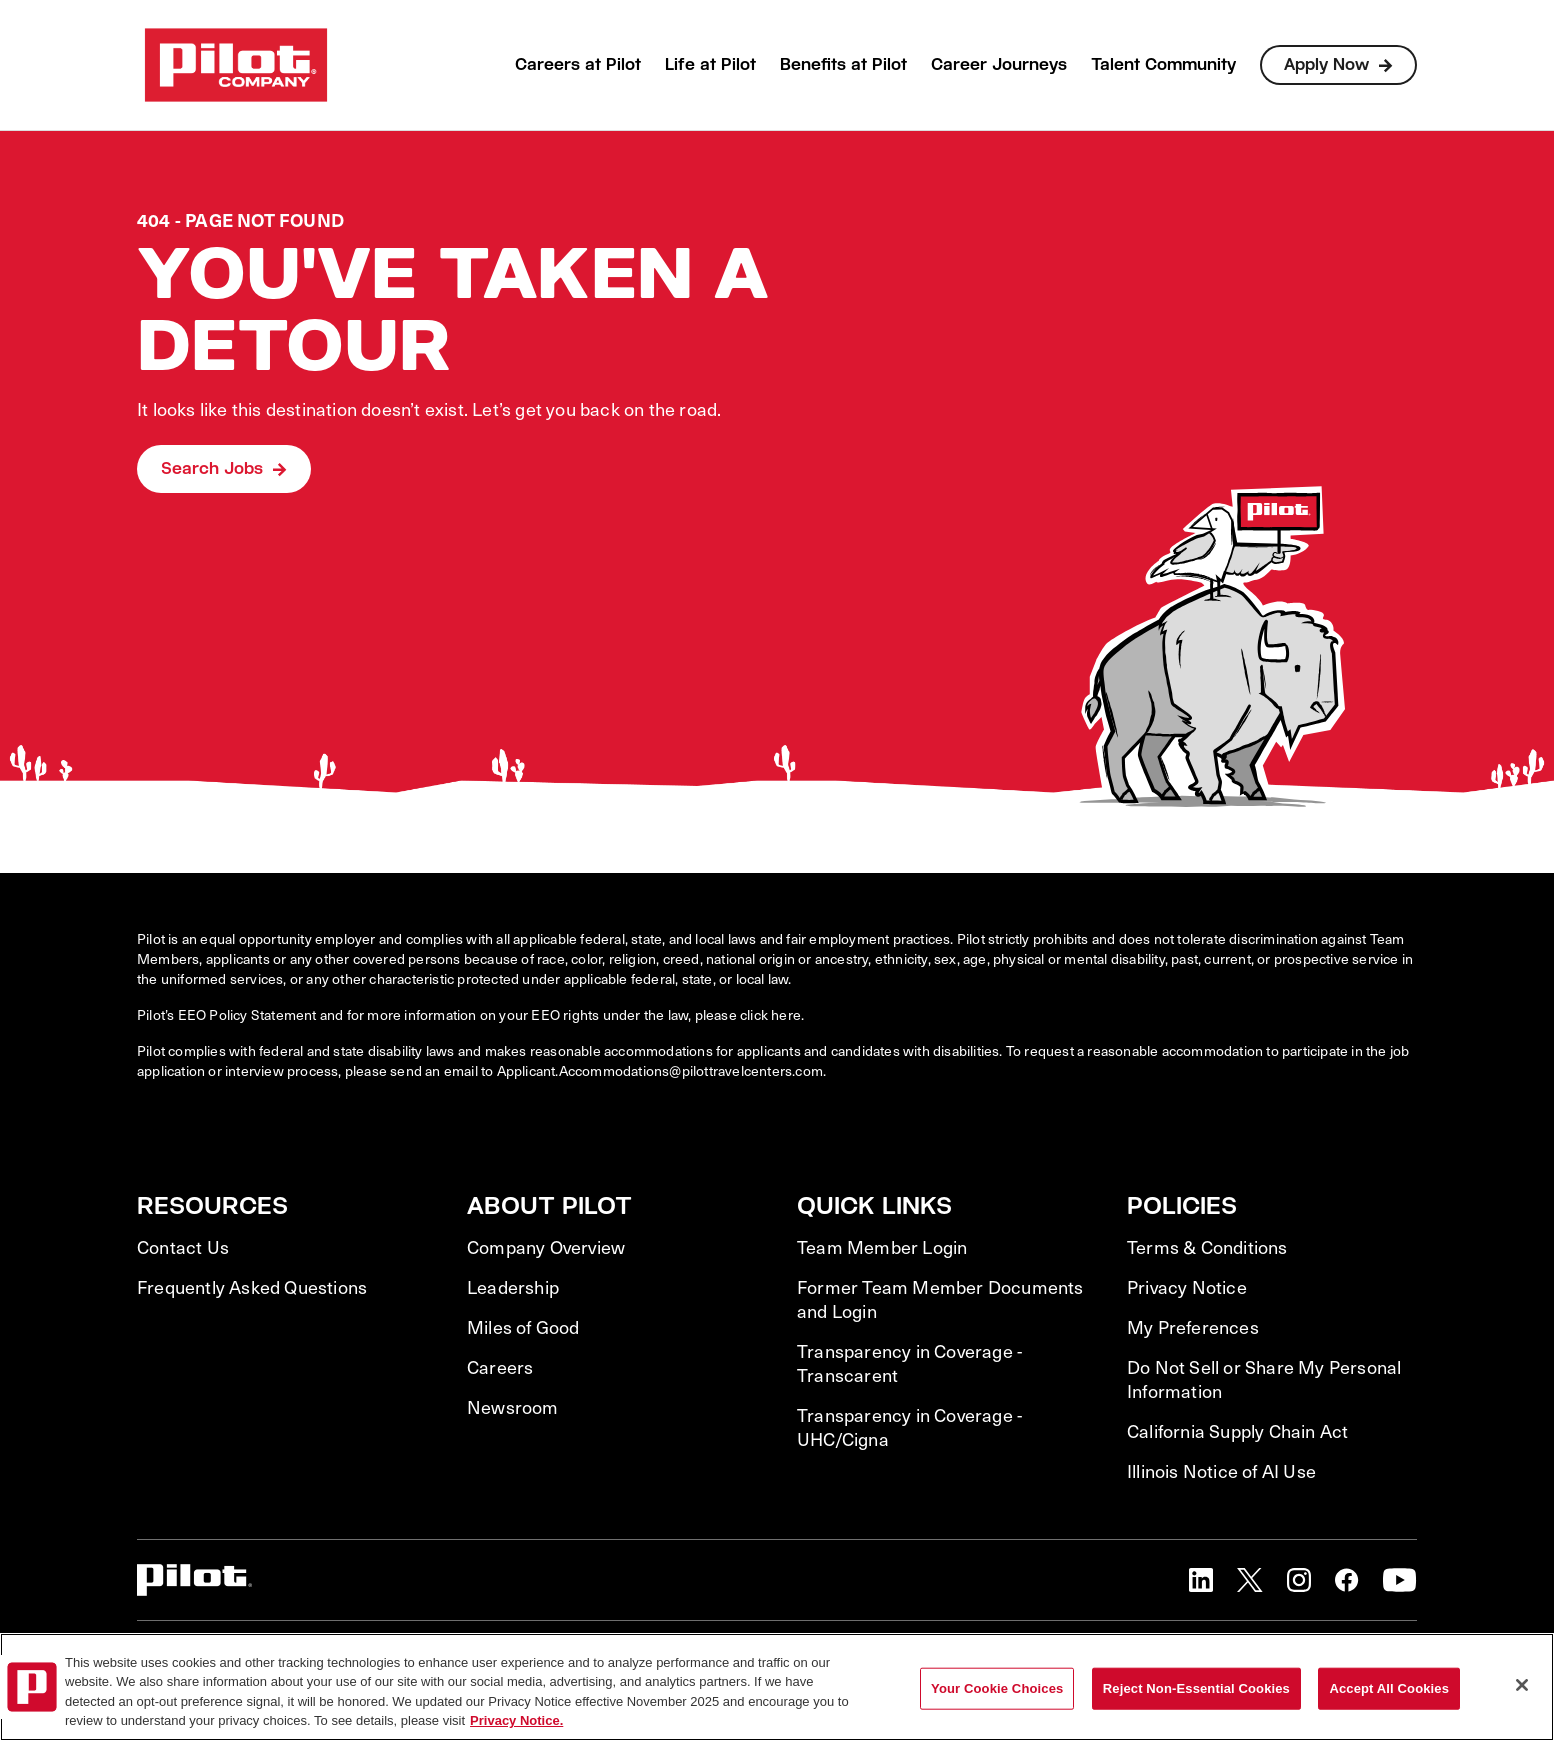 The image size is (1554, 1741). Describe the element at coordinates (183, 1247) in the screenshot. I see `Contact Us` at that location.